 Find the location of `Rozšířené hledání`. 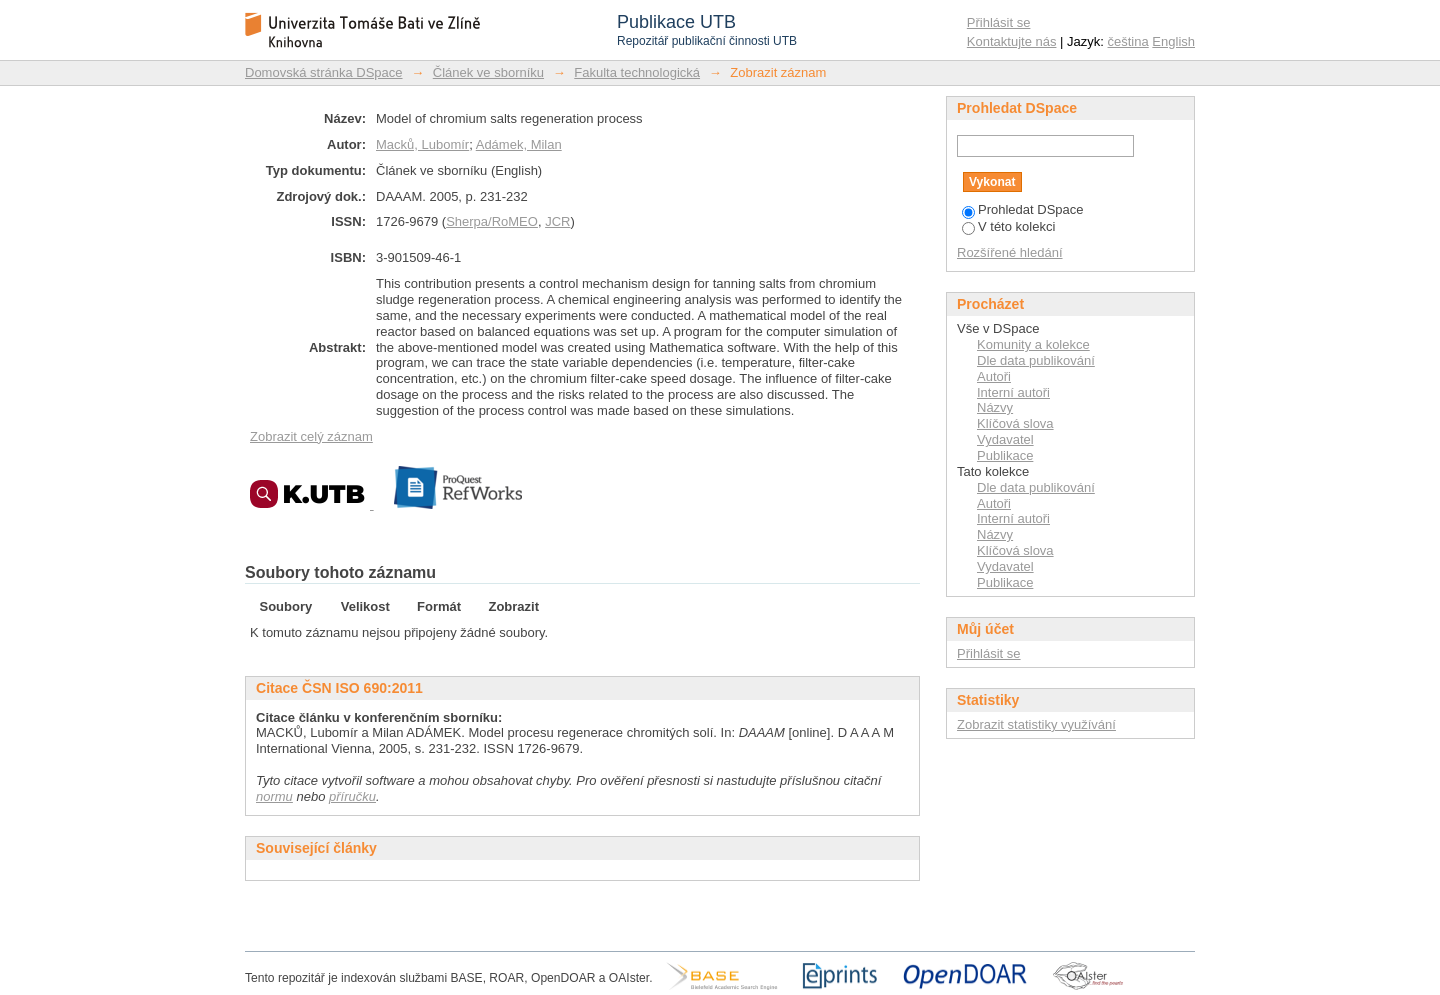

Rozšířené hledání is located at coordinates (1010, 252).